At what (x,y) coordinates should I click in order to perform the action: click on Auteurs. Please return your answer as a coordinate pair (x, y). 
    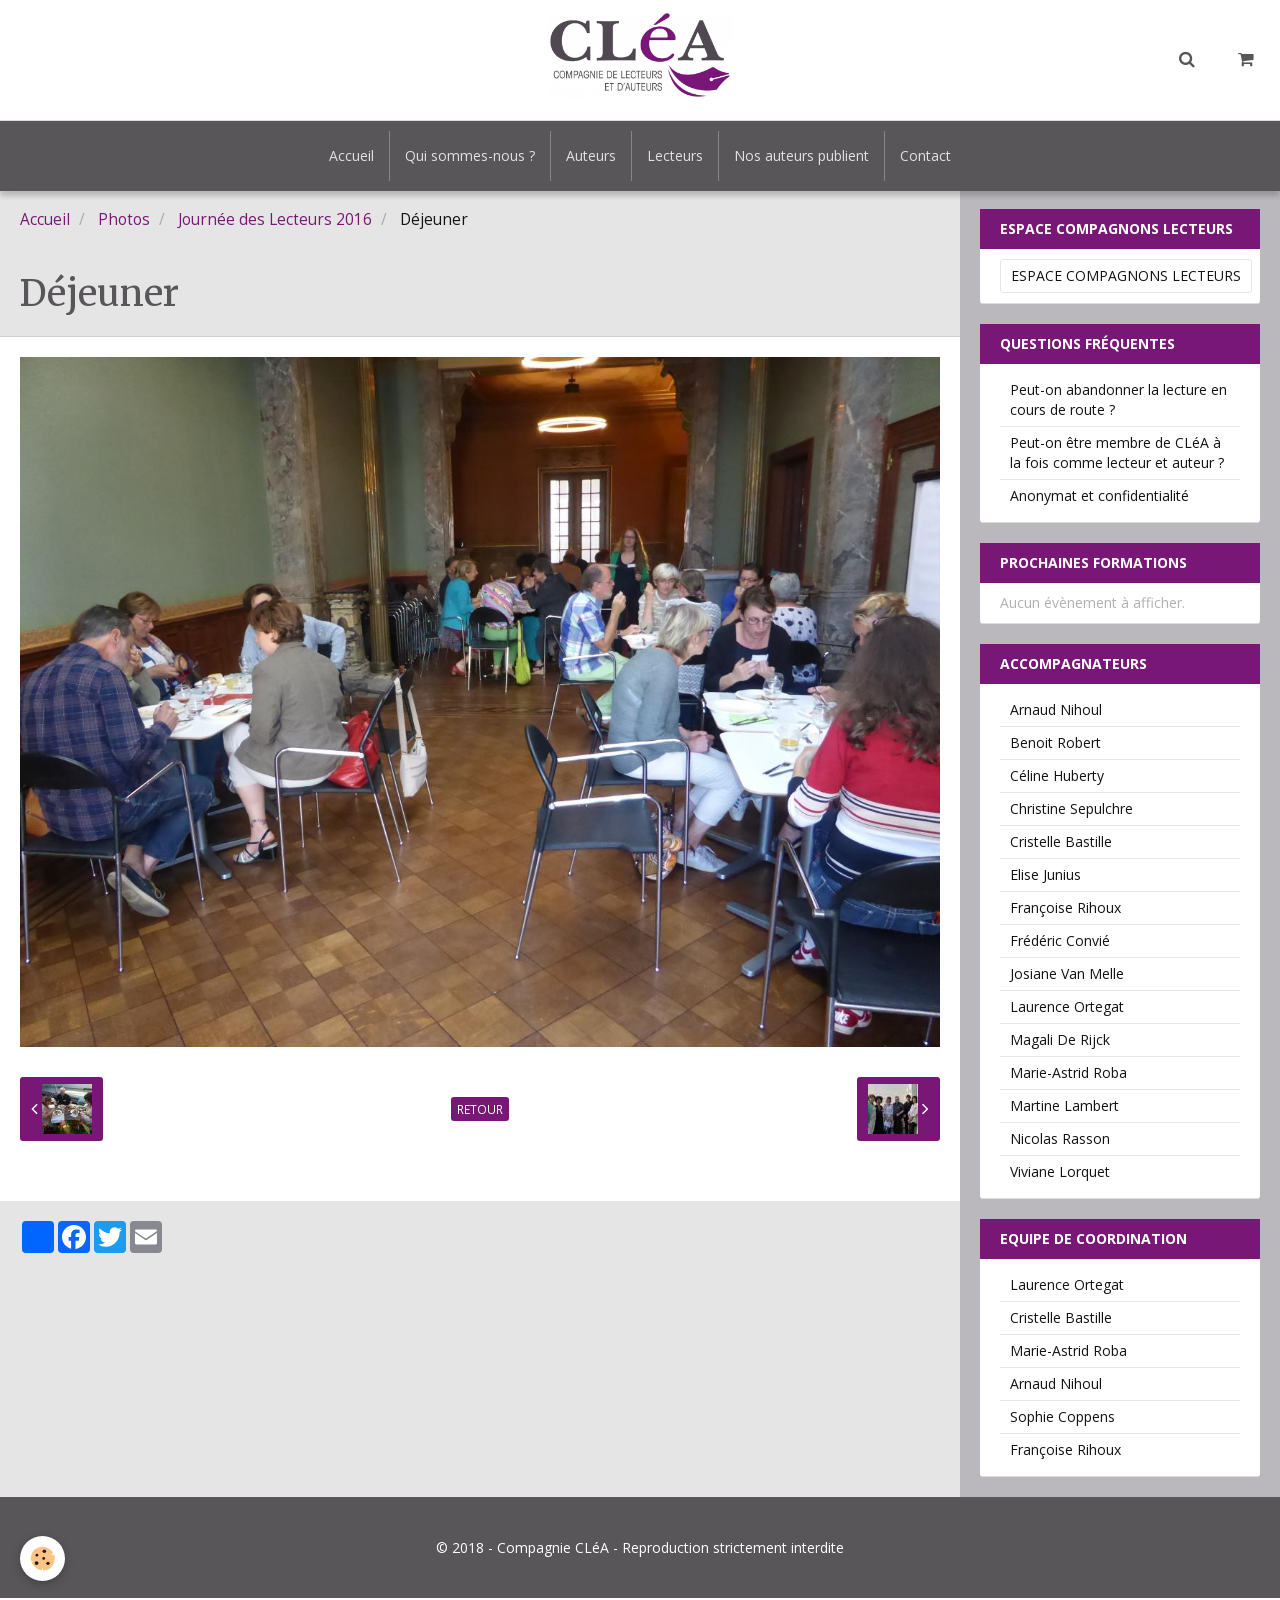
    Looking at the image, I should click on (591, 155).